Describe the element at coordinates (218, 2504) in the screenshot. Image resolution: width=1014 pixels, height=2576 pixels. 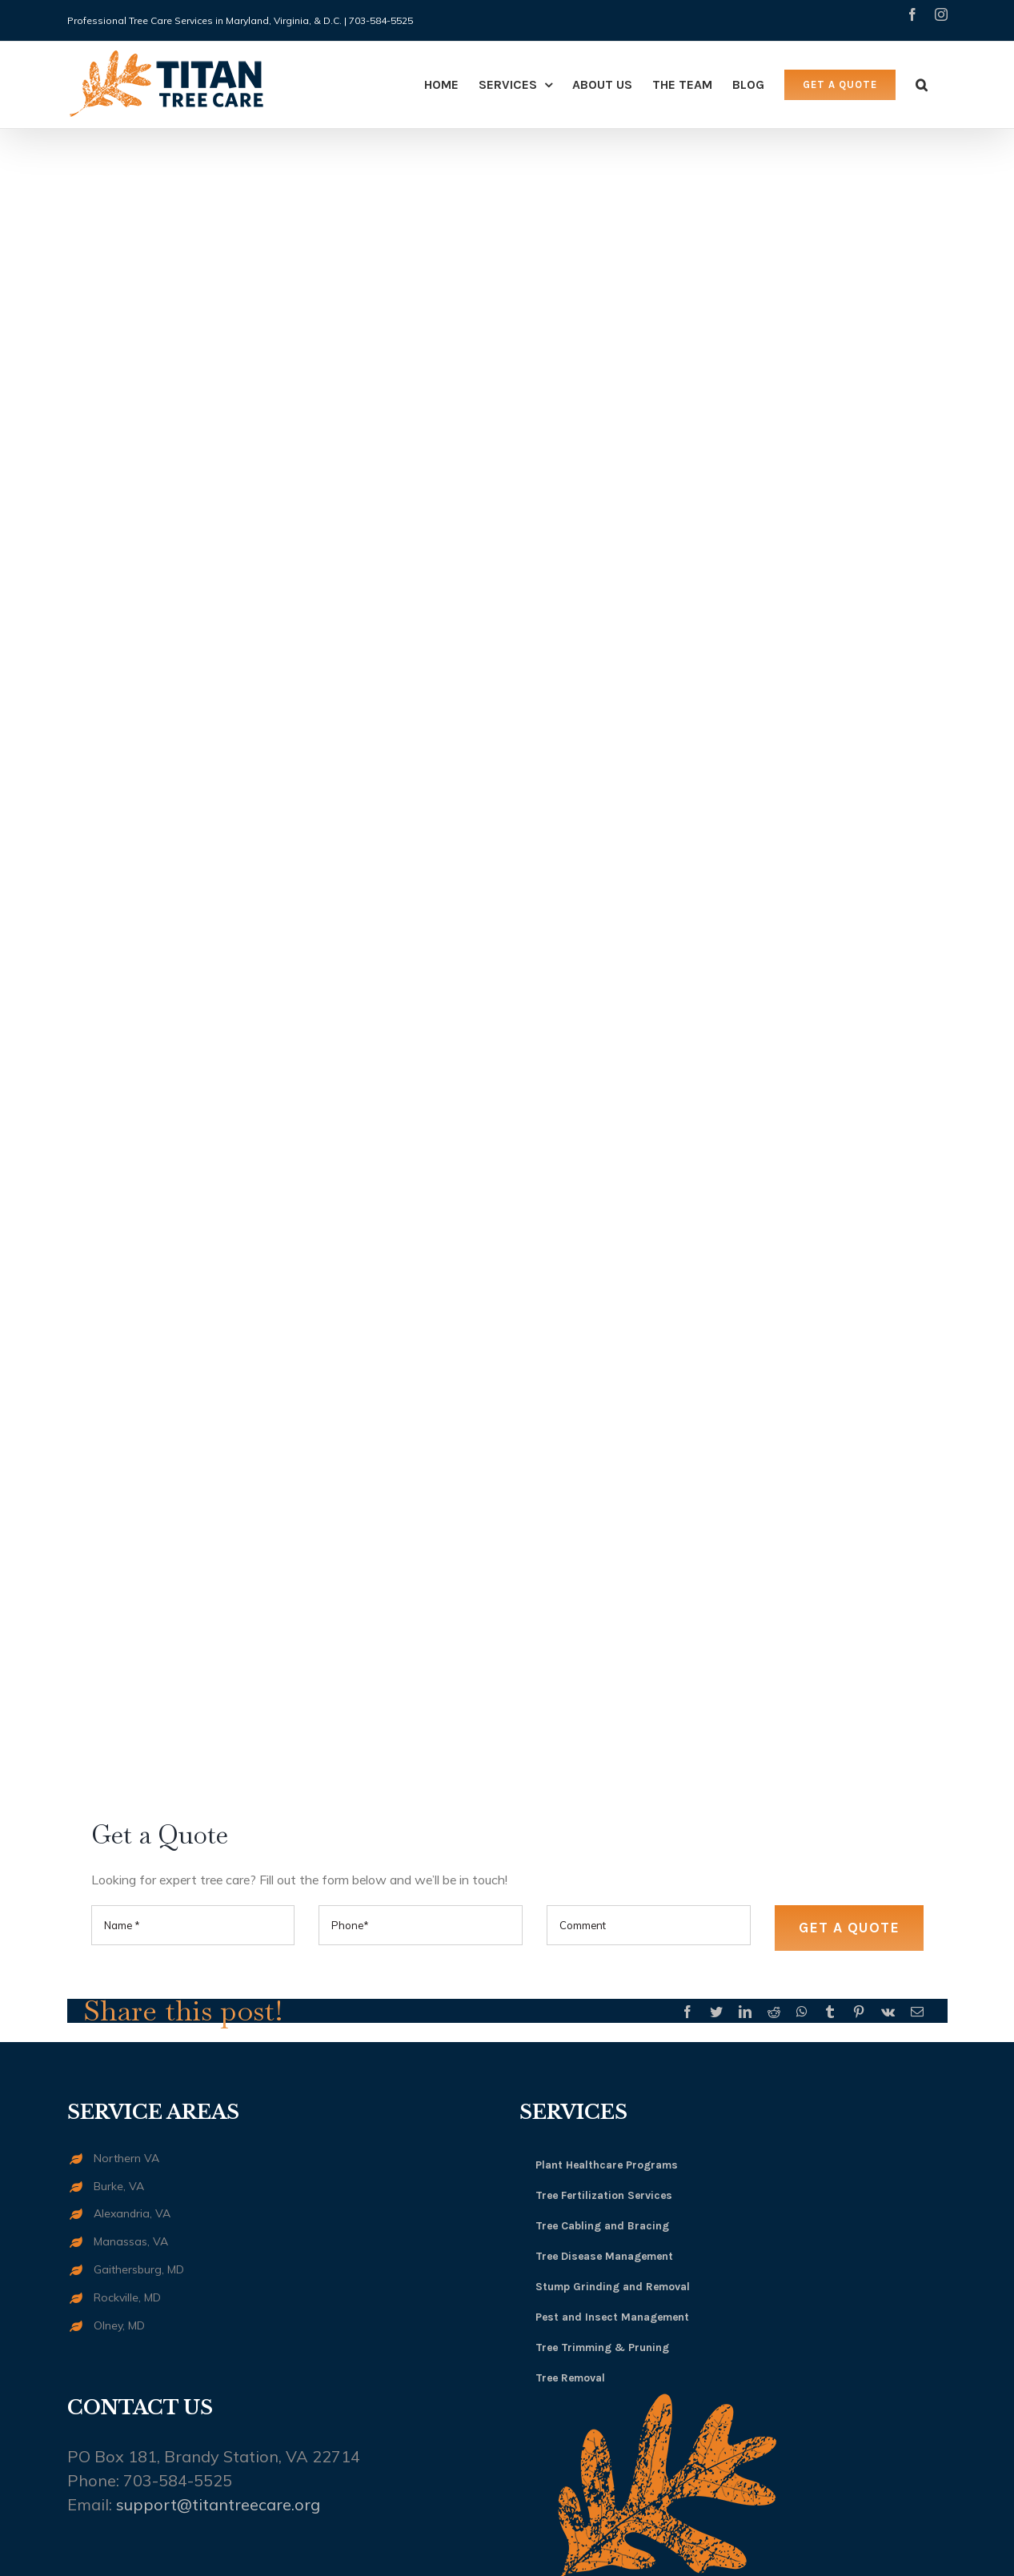
I see `support@titantreecare.org` at that location.